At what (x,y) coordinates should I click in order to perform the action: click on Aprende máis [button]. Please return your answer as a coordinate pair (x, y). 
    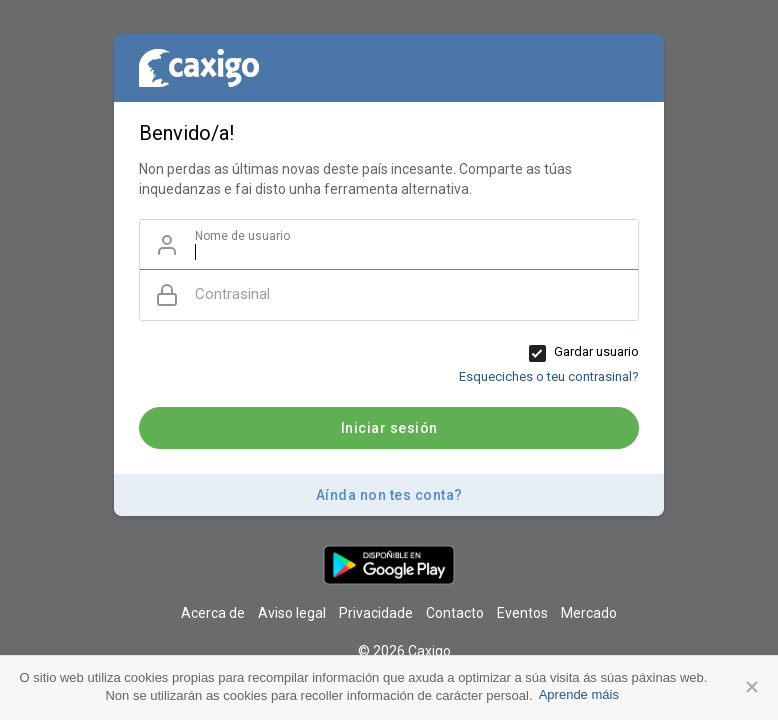
    Looking at the image, I should click on (579, 694).